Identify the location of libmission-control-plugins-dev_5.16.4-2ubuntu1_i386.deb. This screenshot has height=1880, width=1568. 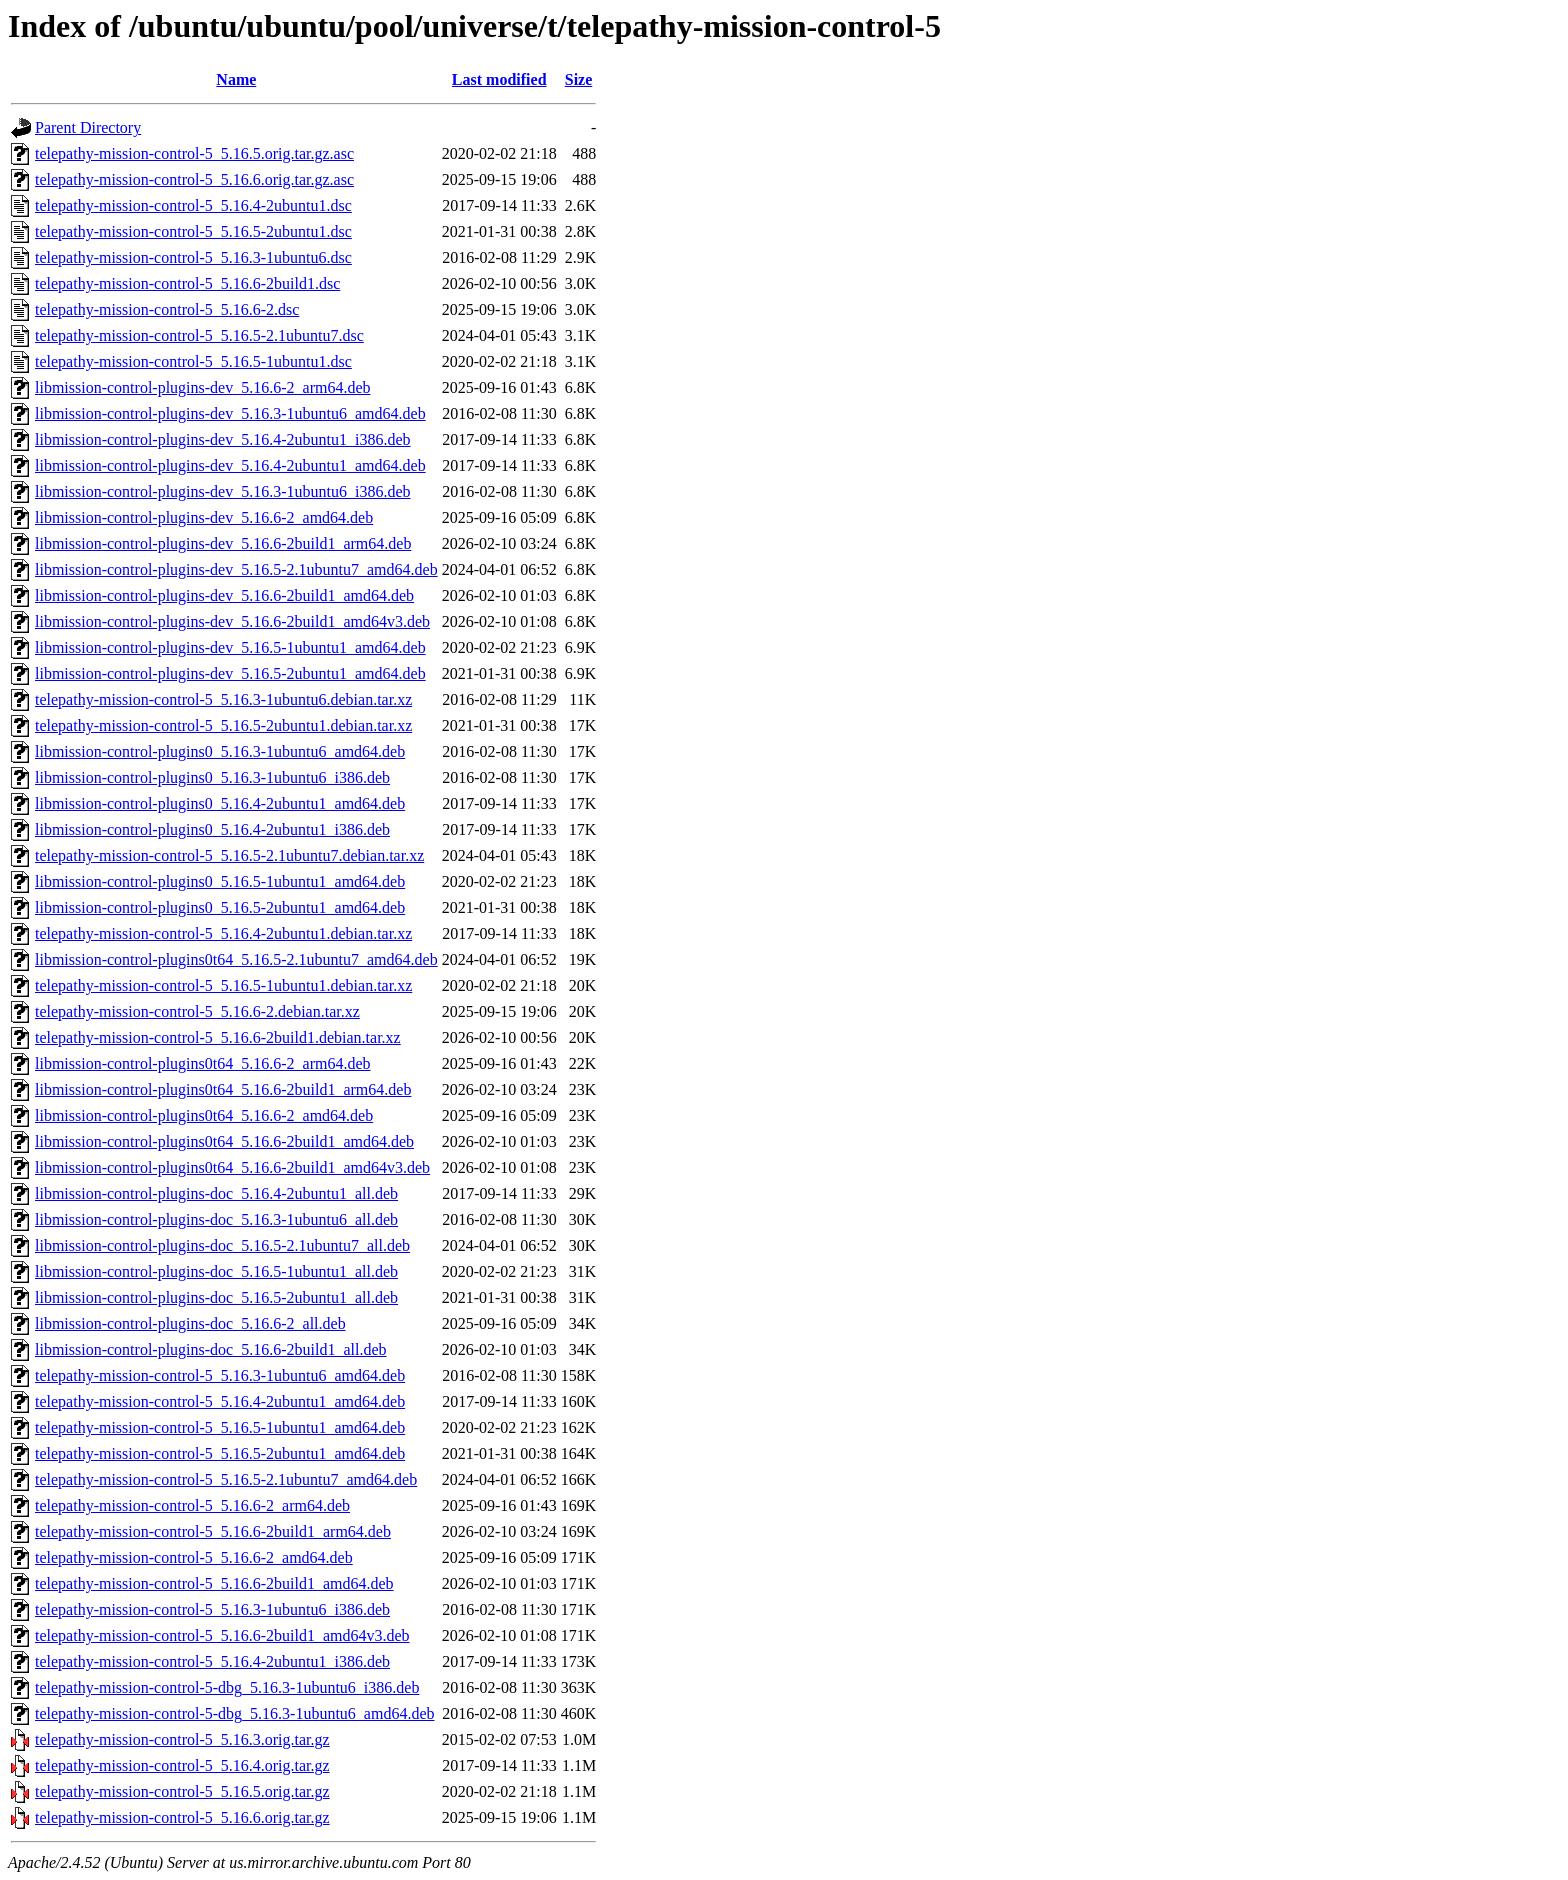
(223, 439).